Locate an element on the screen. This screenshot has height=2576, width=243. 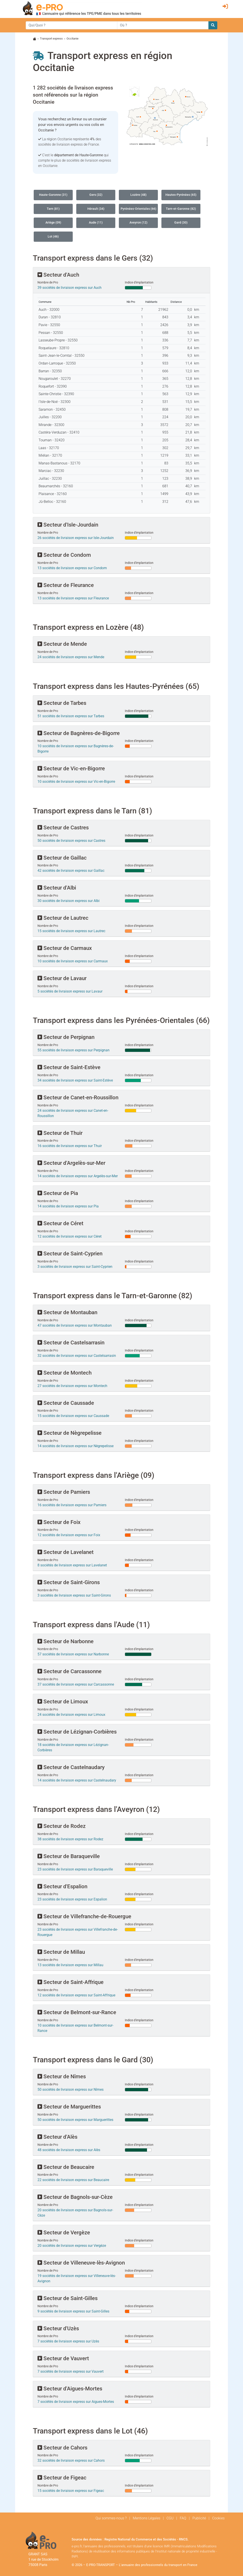
Secteur de Thuir is located at coordinates (59, 1133).